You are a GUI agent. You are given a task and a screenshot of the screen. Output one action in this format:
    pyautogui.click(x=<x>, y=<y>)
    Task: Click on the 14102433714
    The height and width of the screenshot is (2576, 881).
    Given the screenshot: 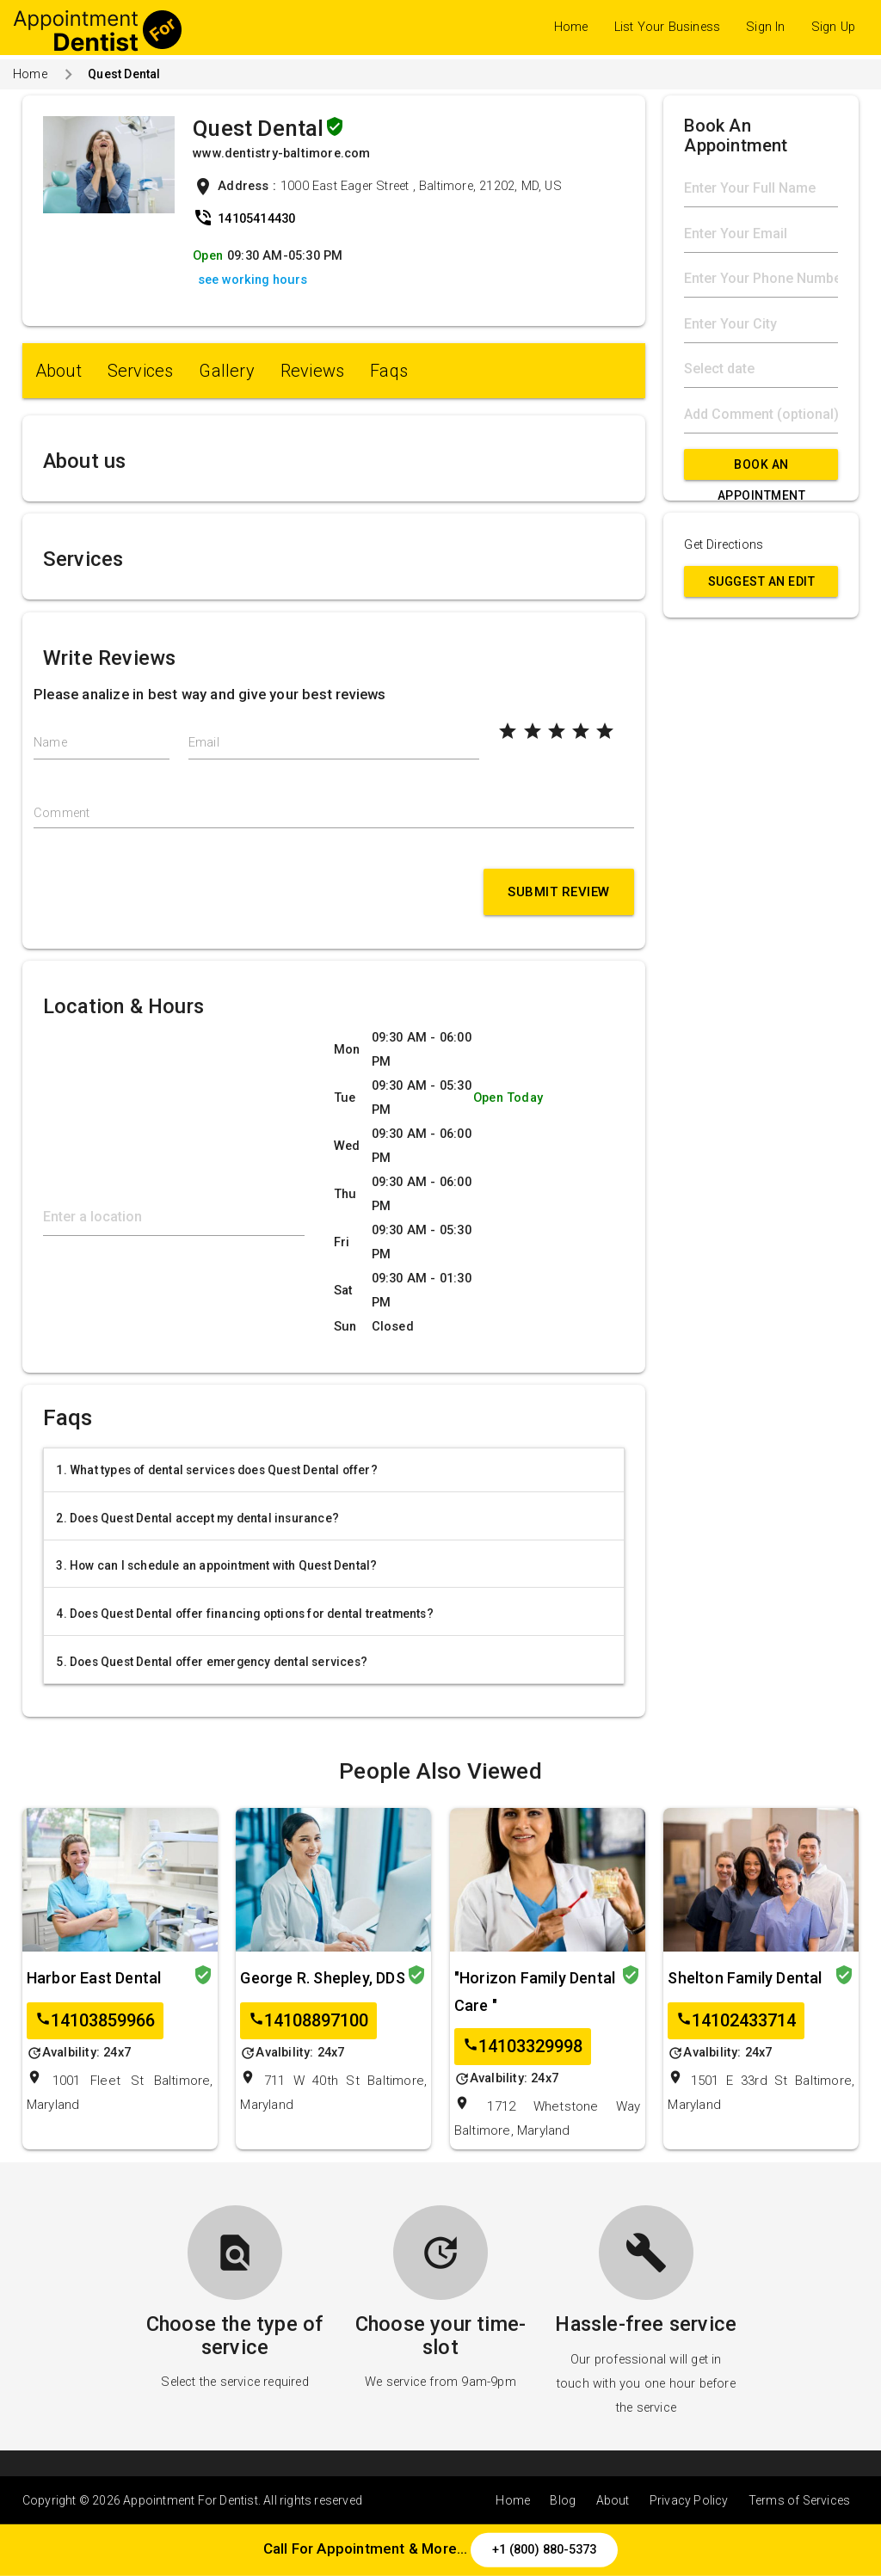 What is the action you would take?
    pyautogui.click(x=736, y=2021)
    